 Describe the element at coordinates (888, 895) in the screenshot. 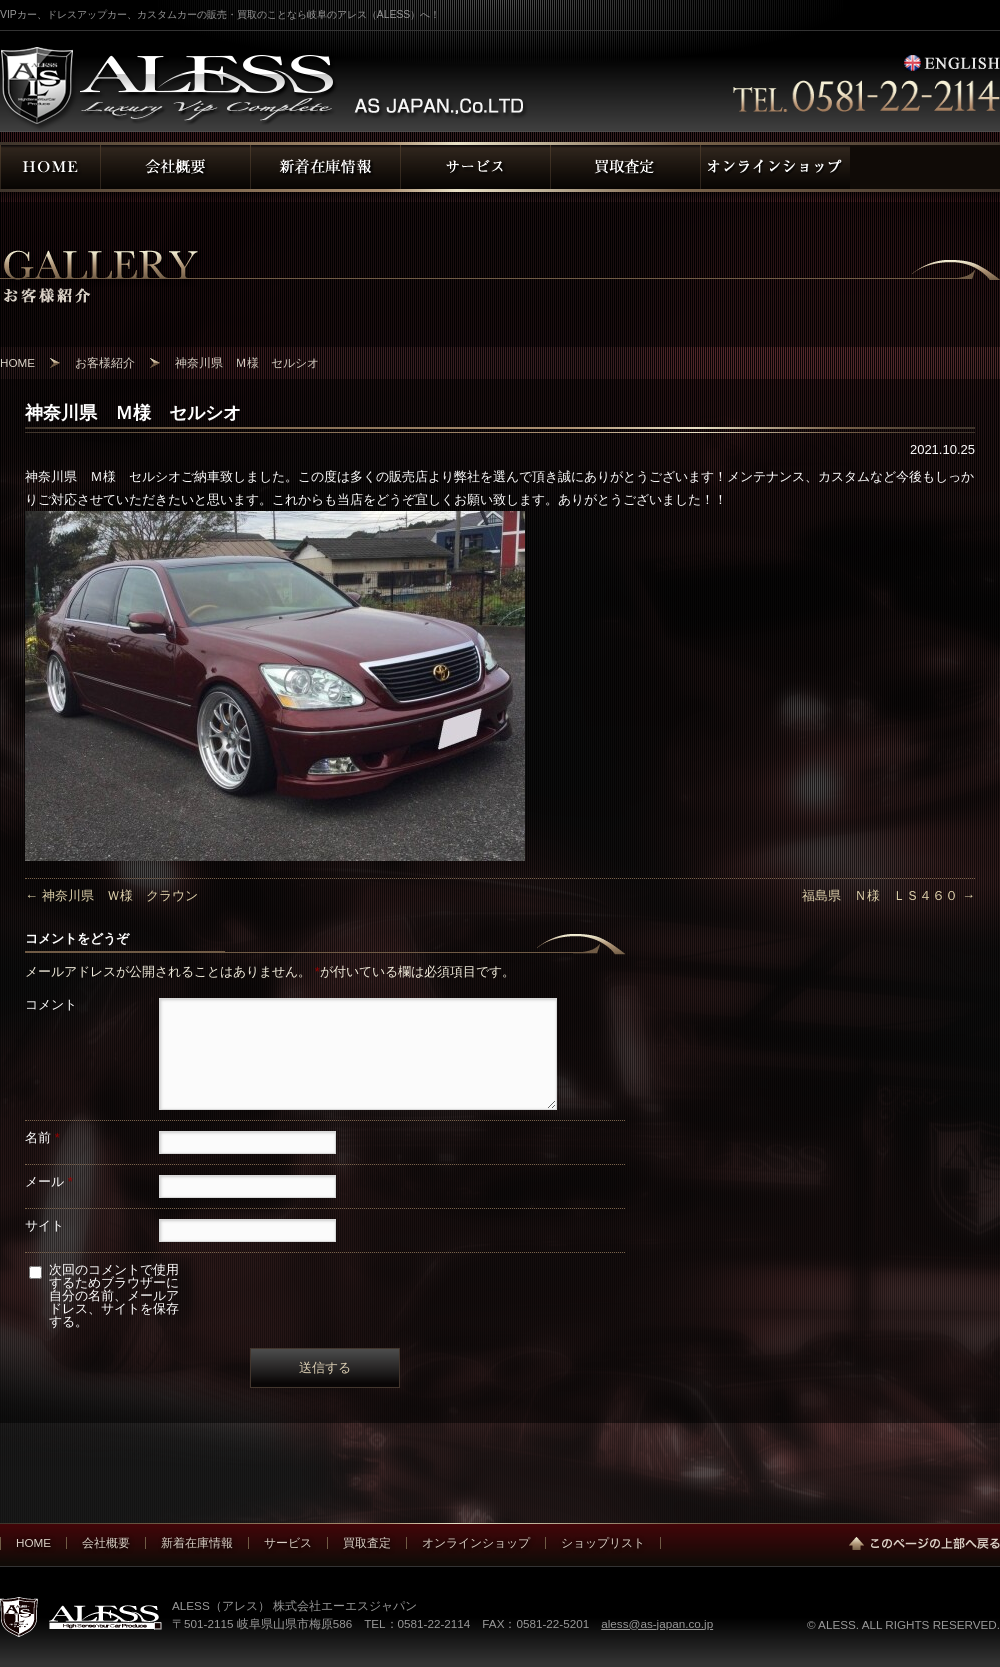

I see `福島県 Ｎ様 ＬＳ４６０` at that location.